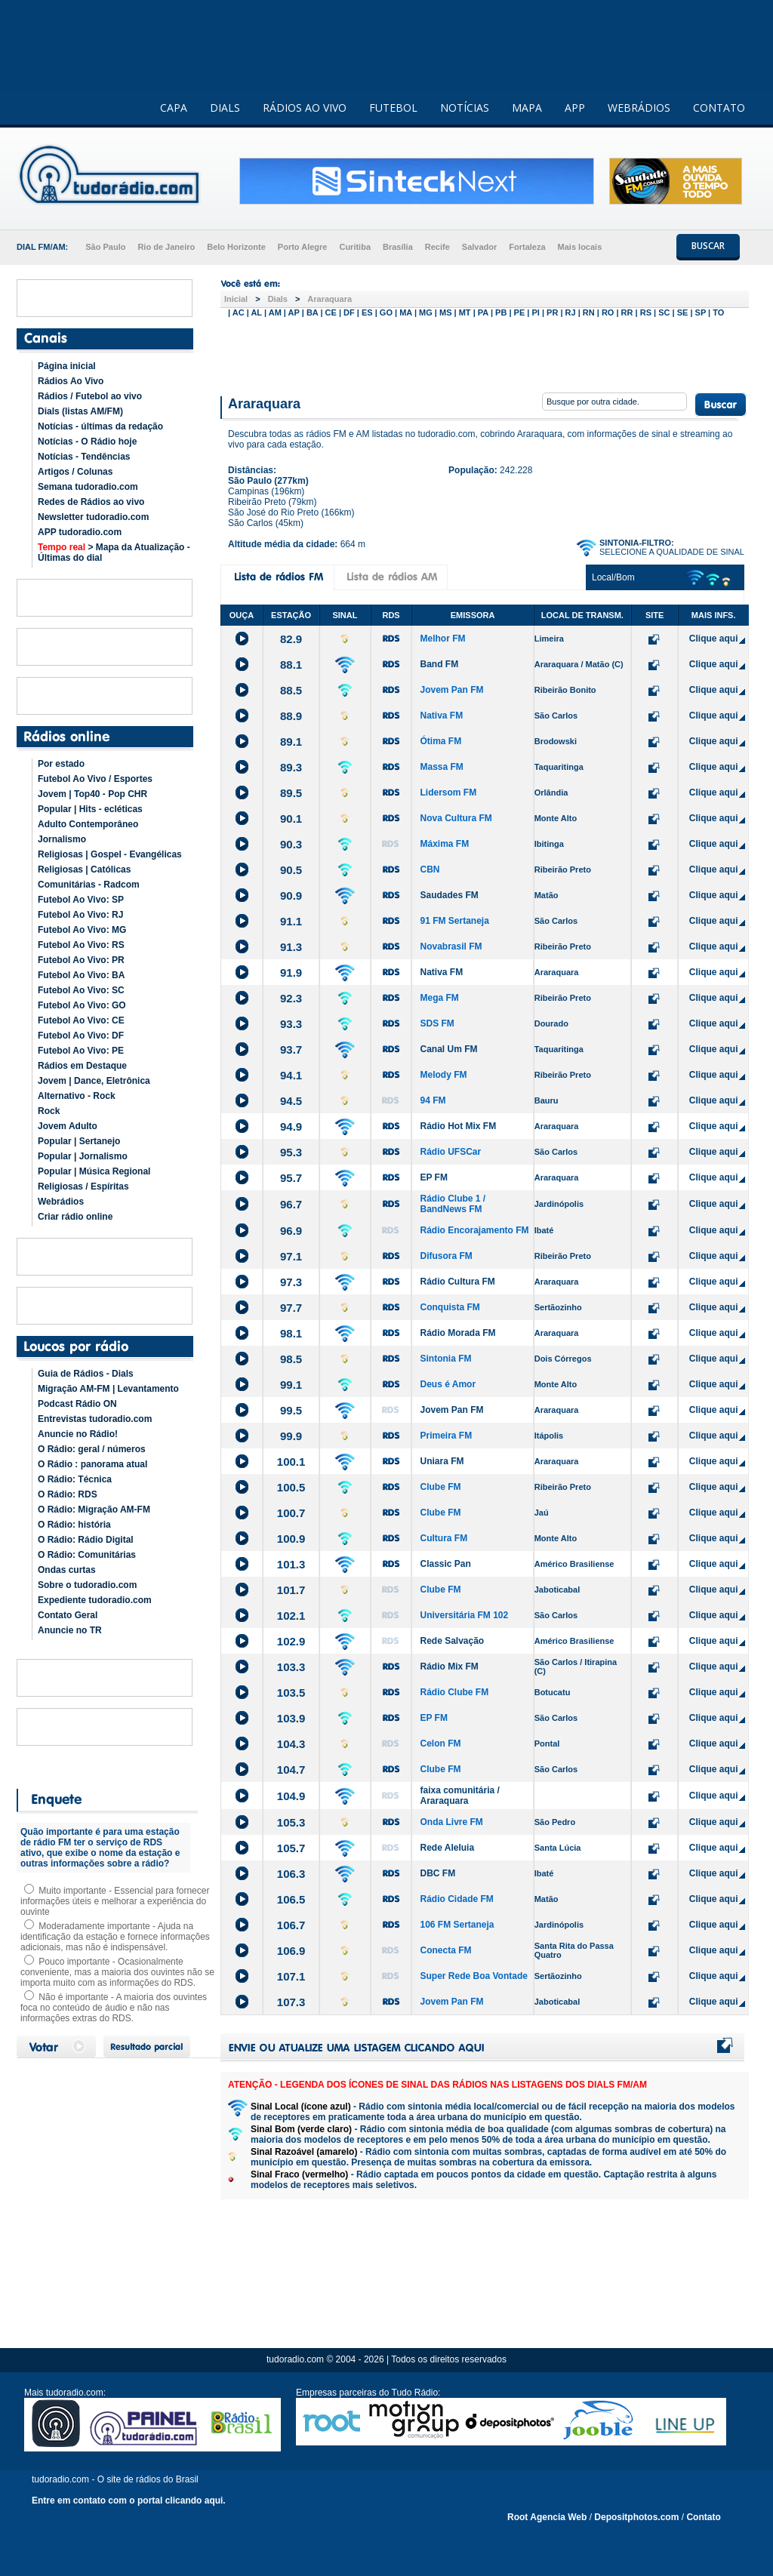 This screenshot has height=2576, width=773. Describe the element at coordinates (441, 767) in the screenshot. I see `Massa FM` at that location.